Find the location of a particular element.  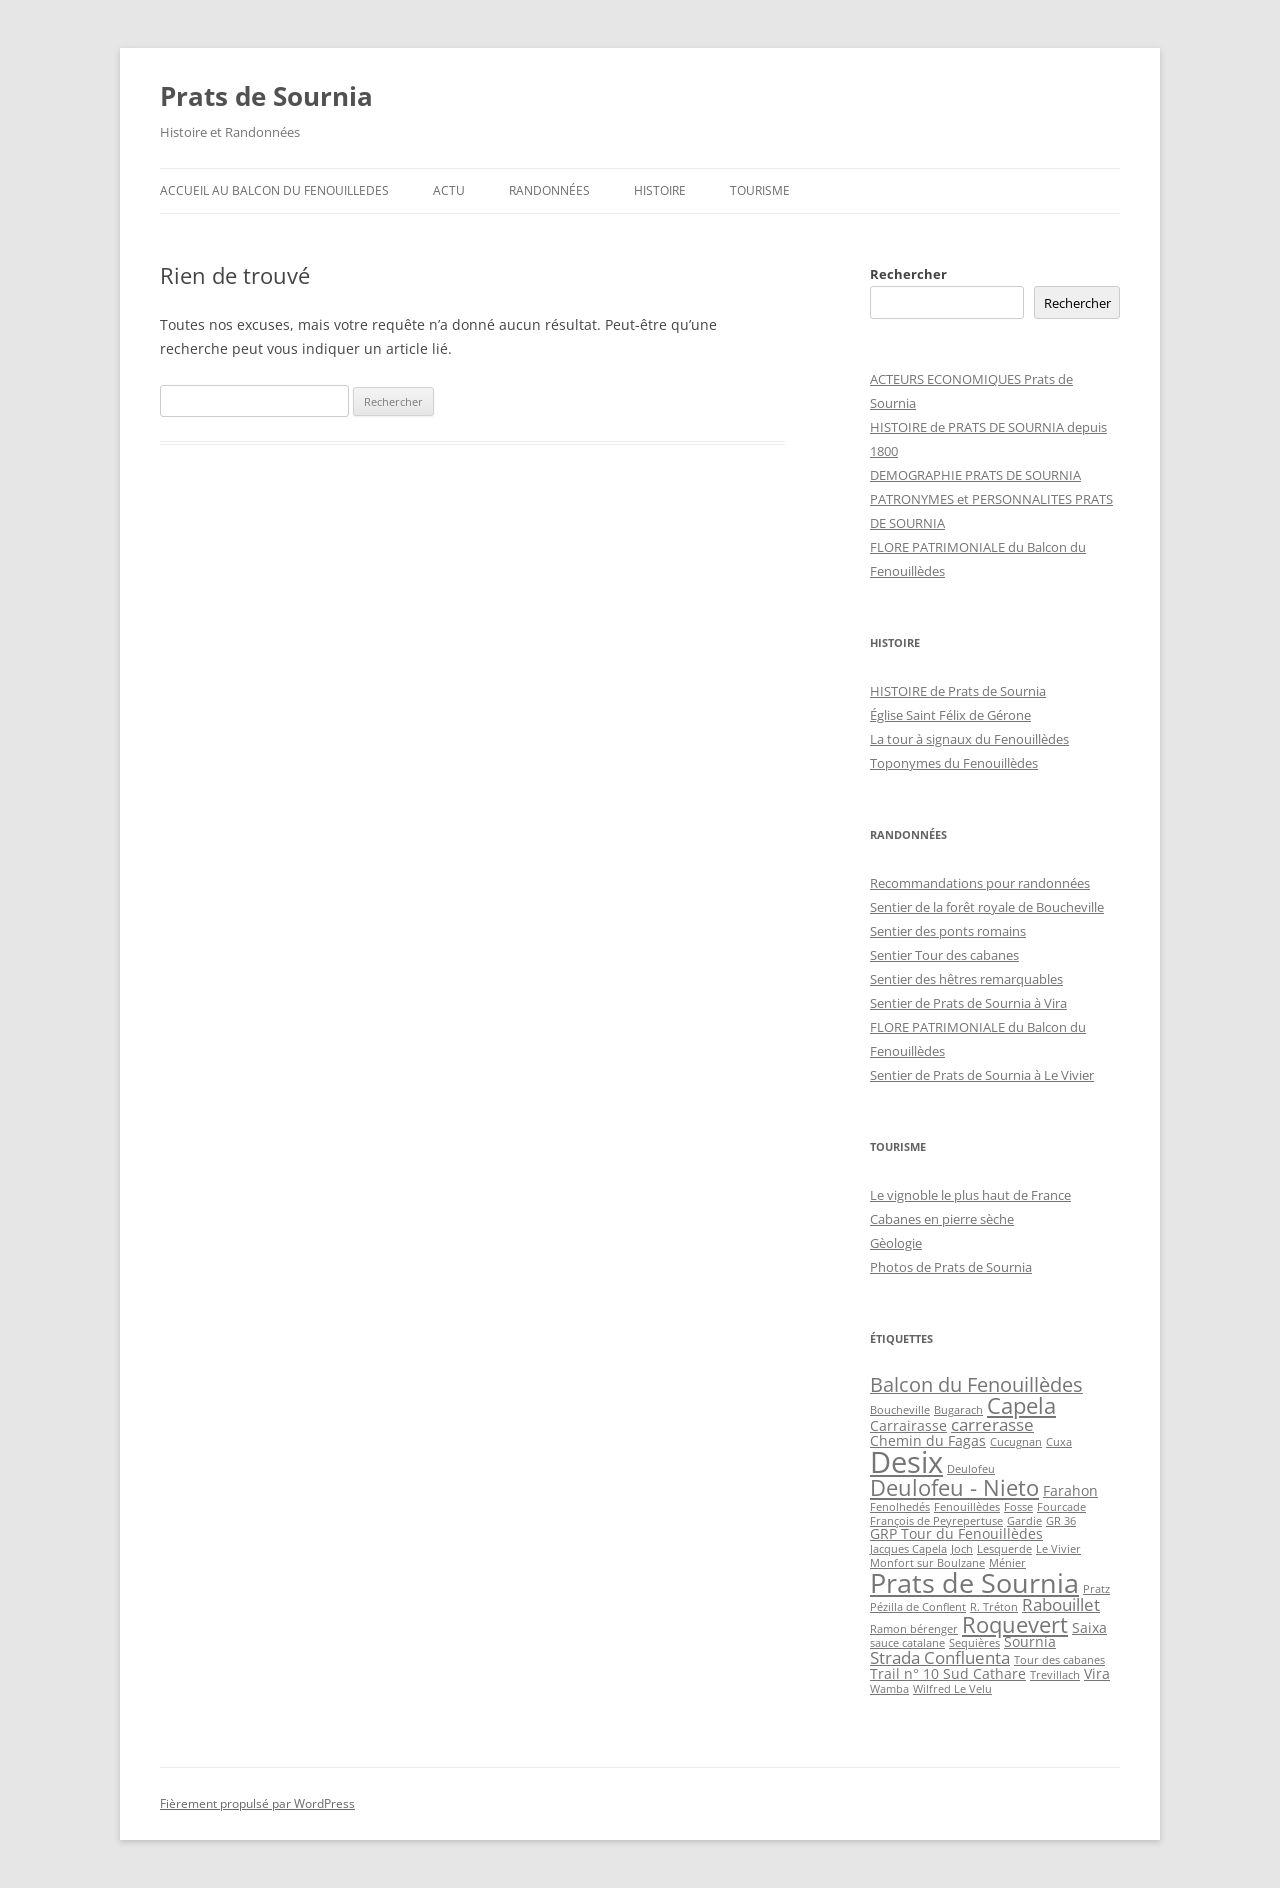

Chemin du Fagas [Chemin du Fagas (3 éléments)] is located at coordinates (928, 1440).